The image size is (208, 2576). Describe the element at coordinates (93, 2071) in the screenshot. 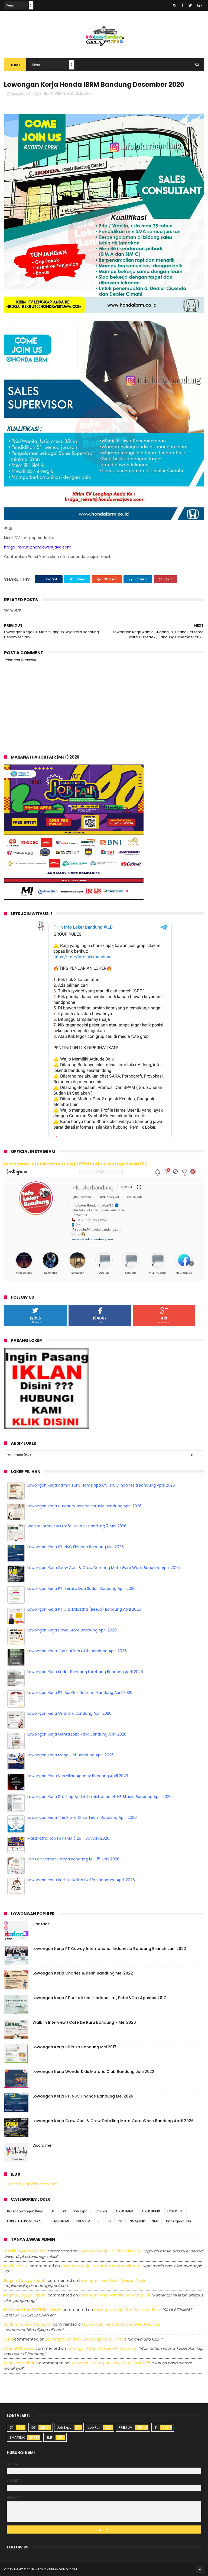

I see `Lowongan Kerja WonderKids Motoric Club Bandung Juni 2022` at that location.